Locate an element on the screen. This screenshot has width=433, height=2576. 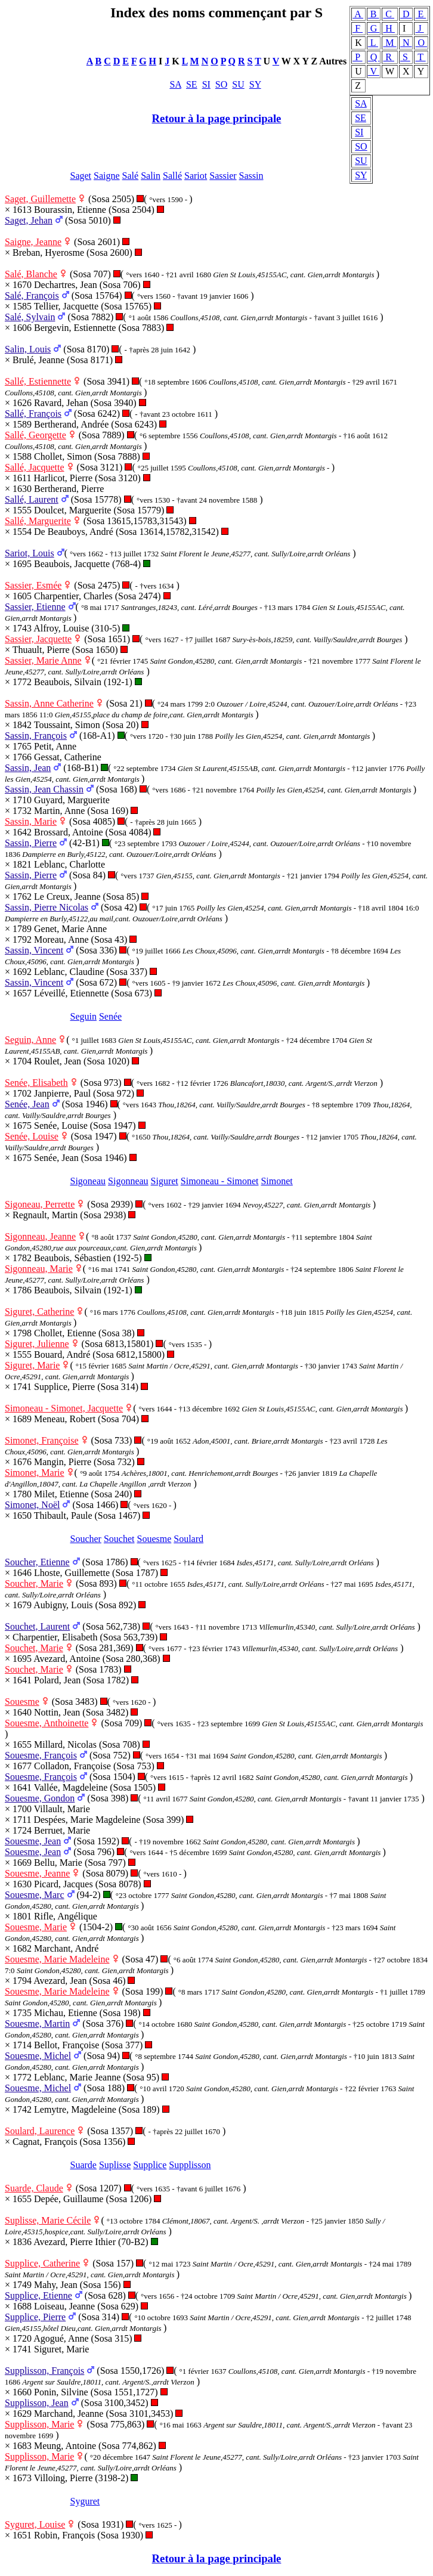
Saget, Guillemette is located at coordinates (40, 199).